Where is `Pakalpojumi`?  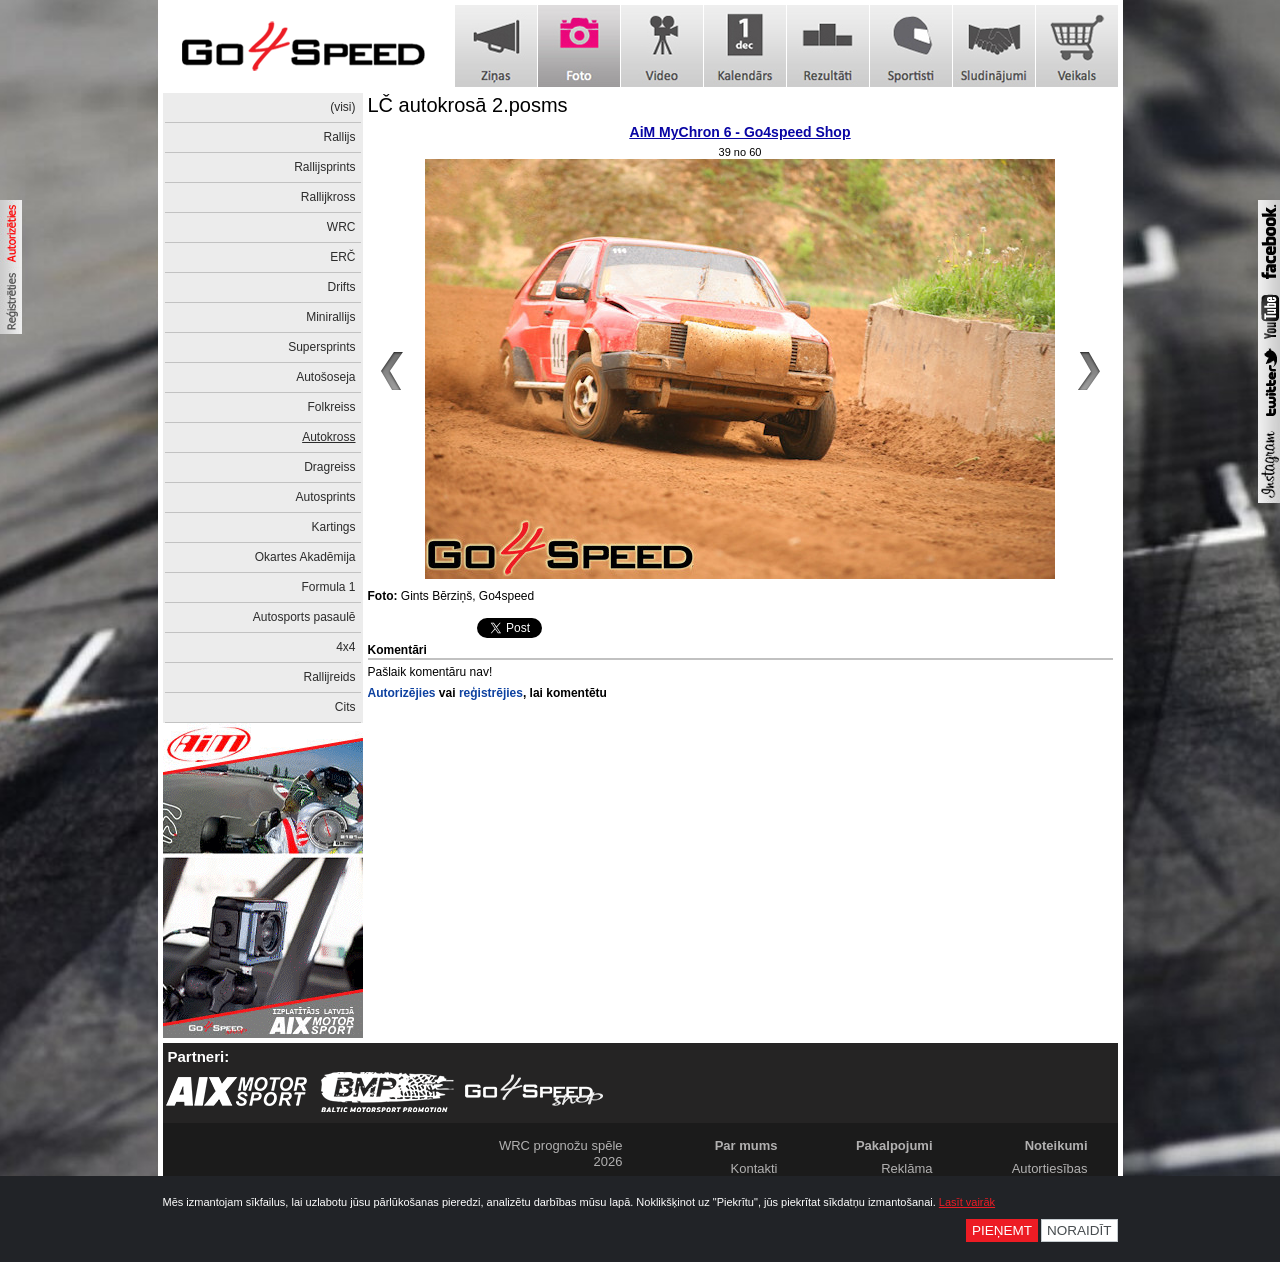 Pakalpojumi is located at coordinates (894, 1145).